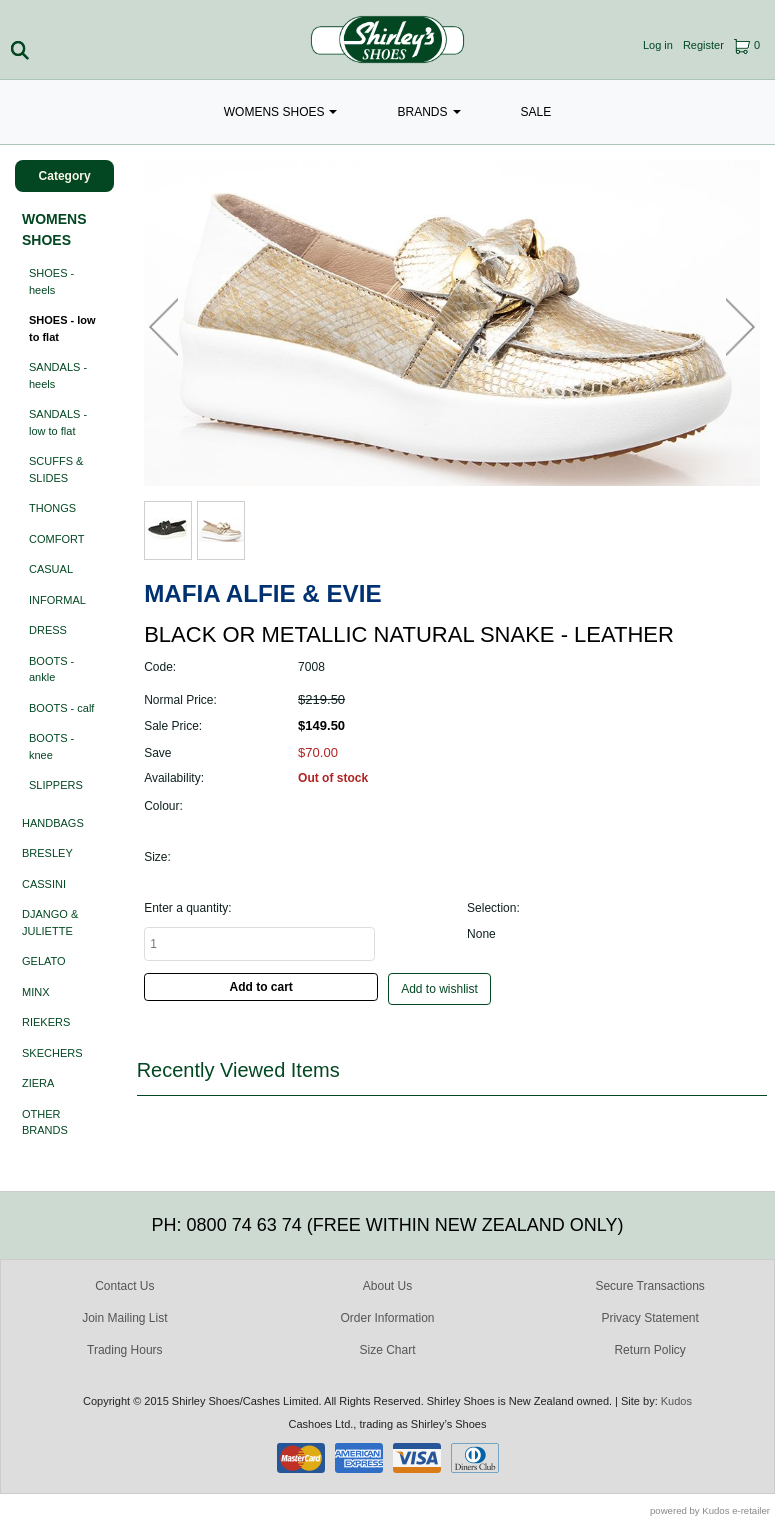  What do you see at coordinates (44, 961) in the screenshot?
I see `GELATO` at bounding box center [44, 961].